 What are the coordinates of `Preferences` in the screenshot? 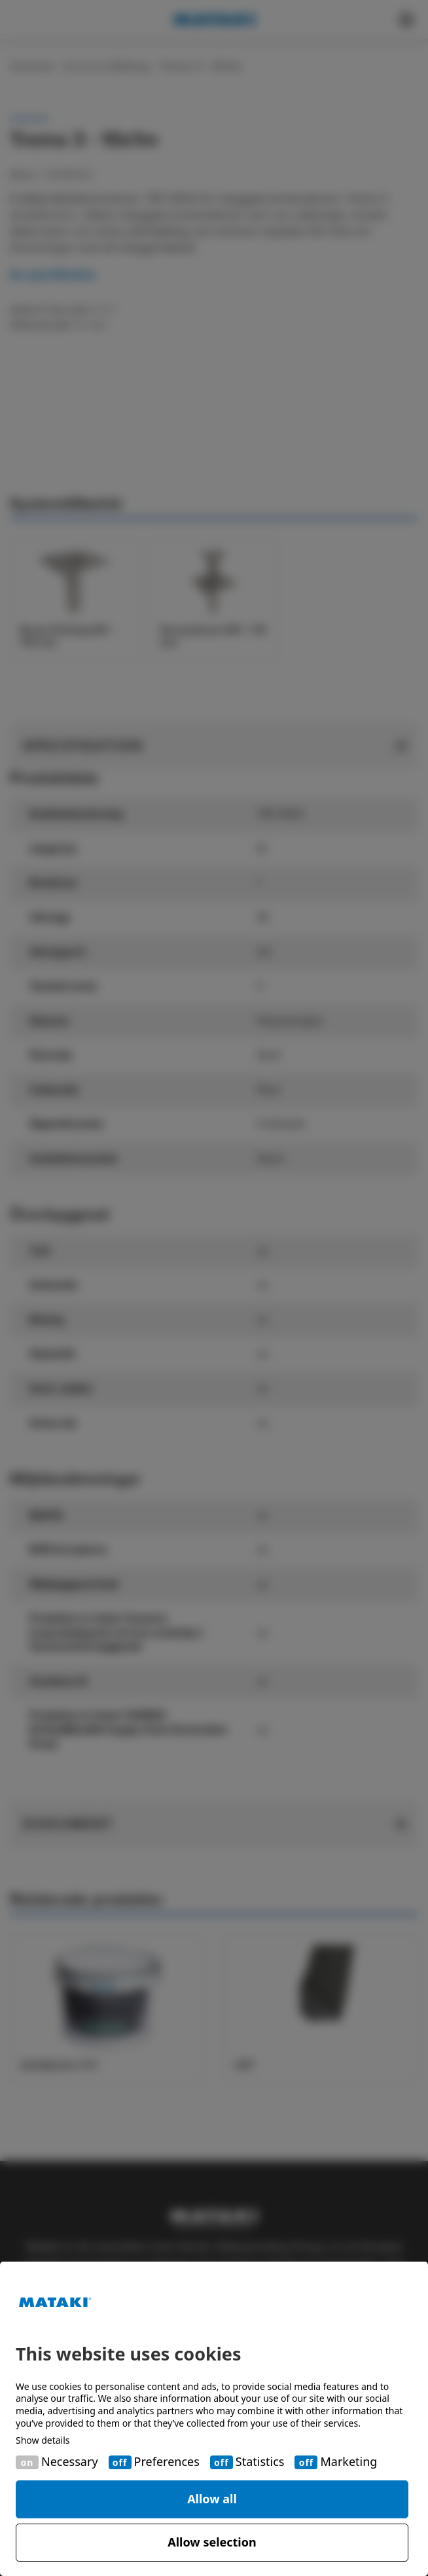 It's located at (167, 2461).